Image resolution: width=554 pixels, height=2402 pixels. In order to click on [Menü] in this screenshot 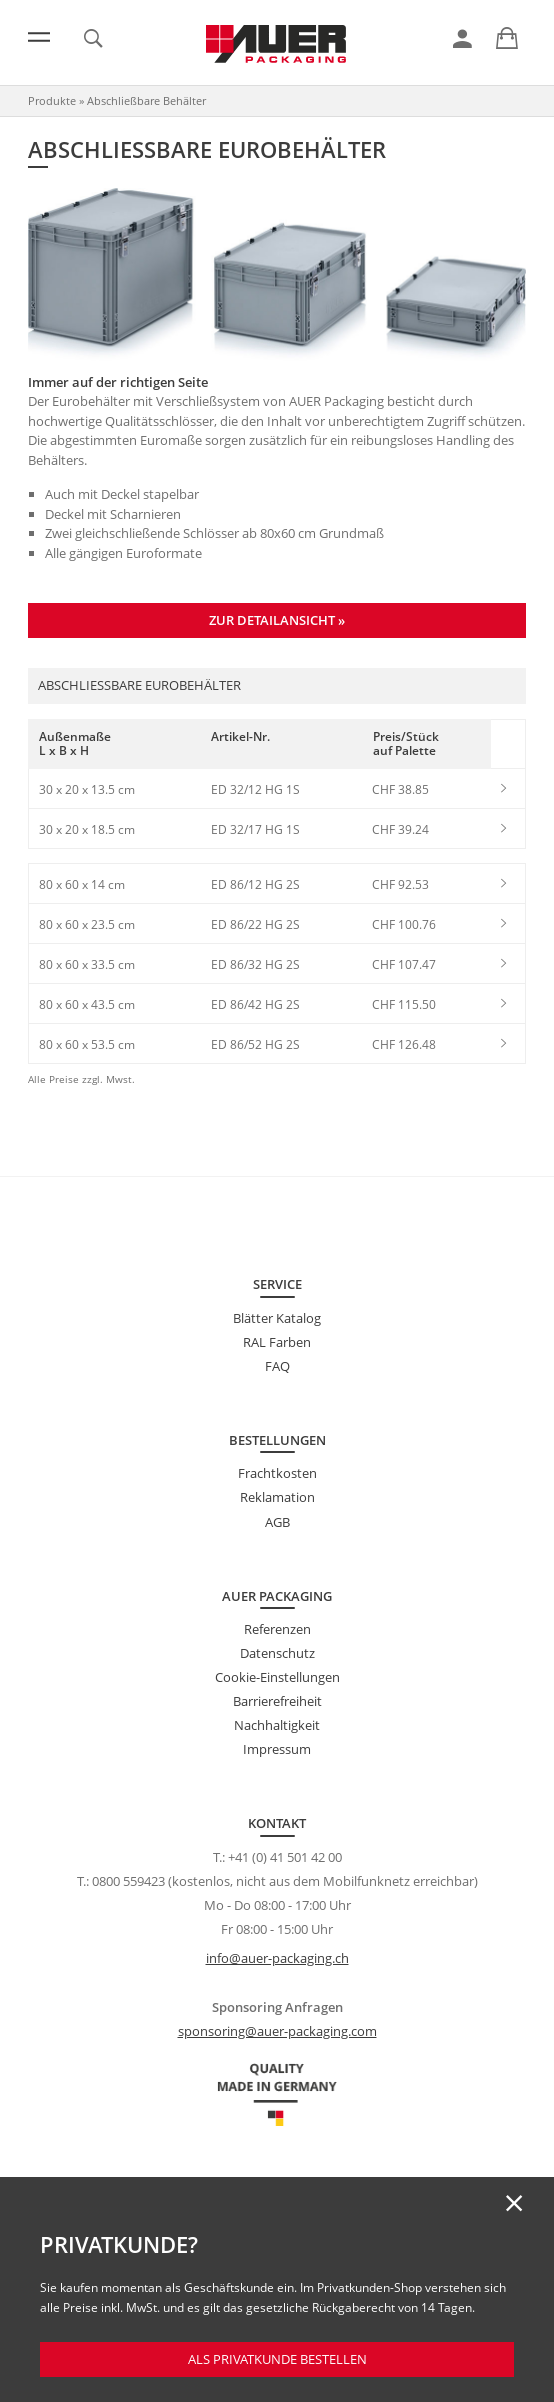, I will do `click(39, 37)`.